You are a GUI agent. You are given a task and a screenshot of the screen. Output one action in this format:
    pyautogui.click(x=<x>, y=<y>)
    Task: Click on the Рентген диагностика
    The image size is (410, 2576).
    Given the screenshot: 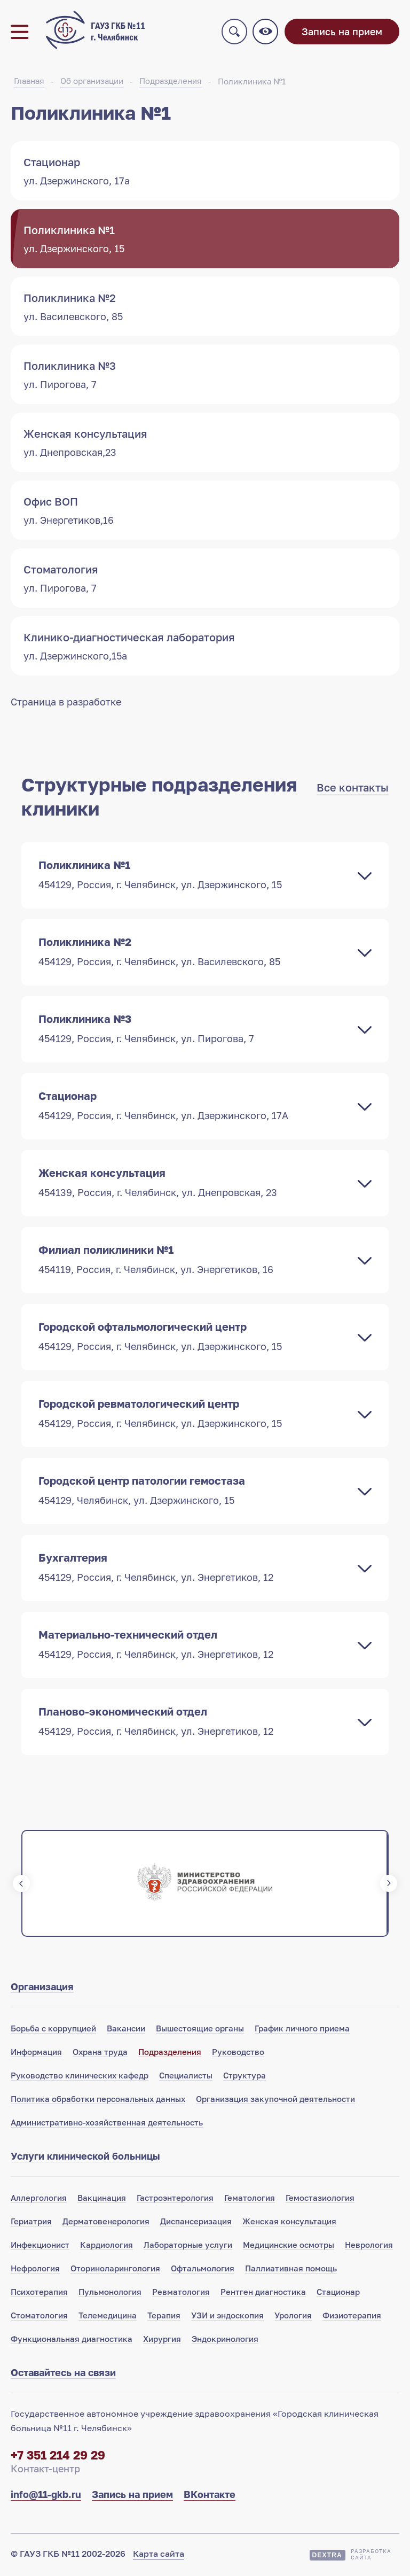 What is the action you would take?
    pyautogui.click(x=263, y=2294)
    